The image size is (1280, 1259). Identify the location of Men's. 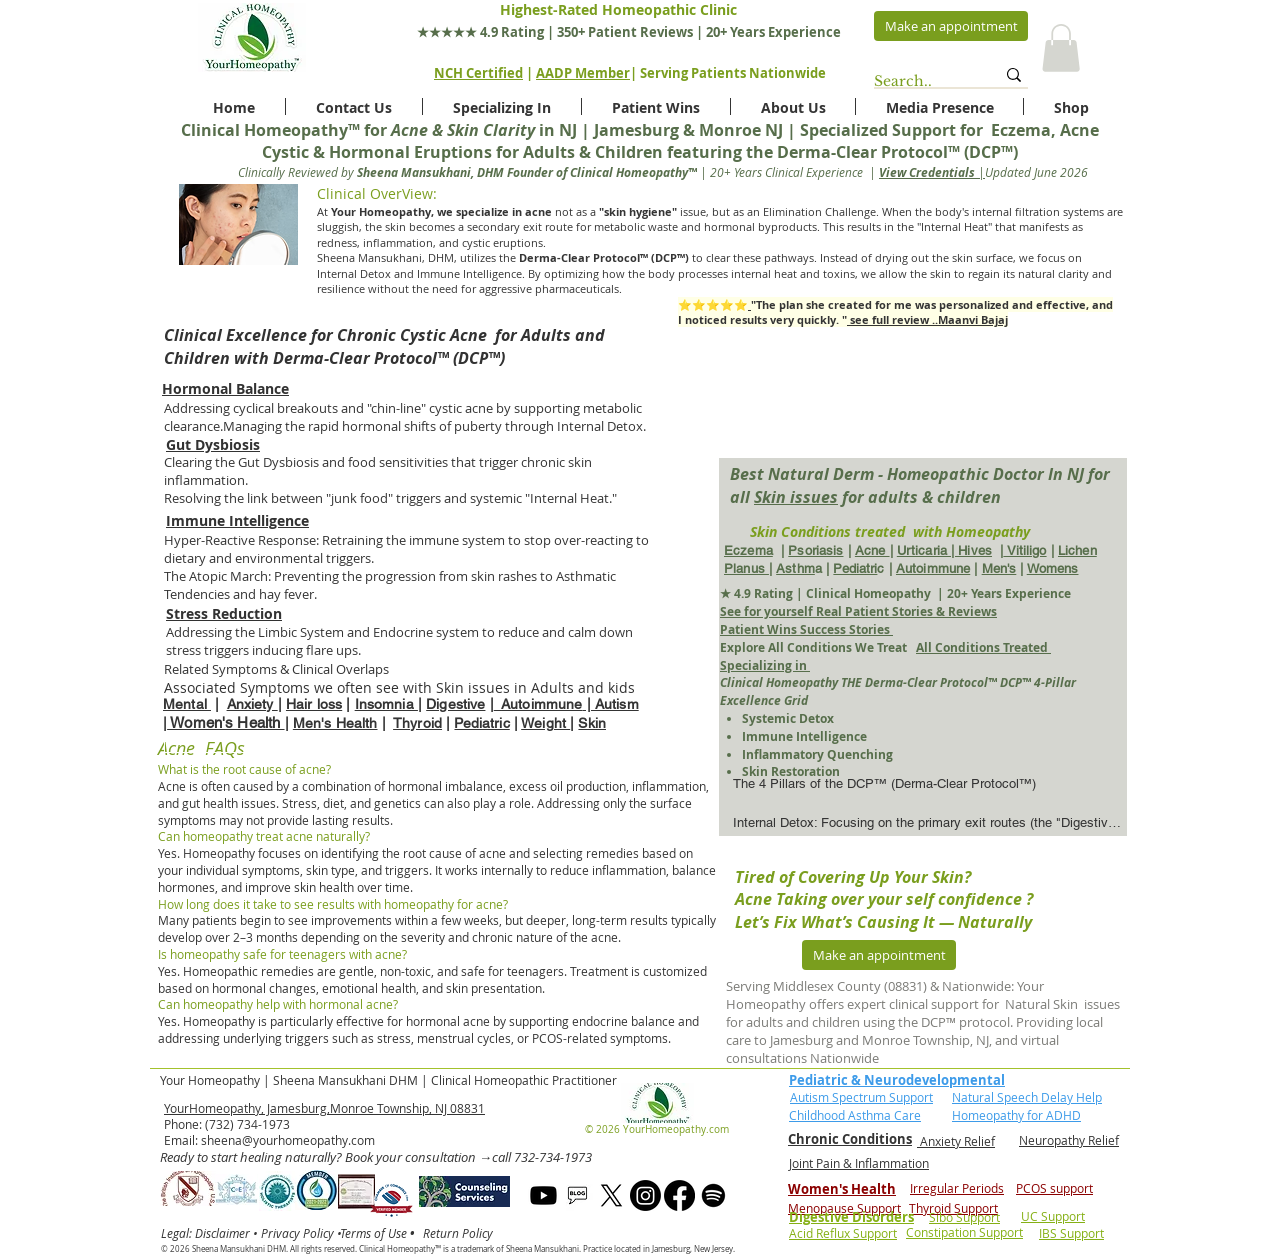
(999, 568).